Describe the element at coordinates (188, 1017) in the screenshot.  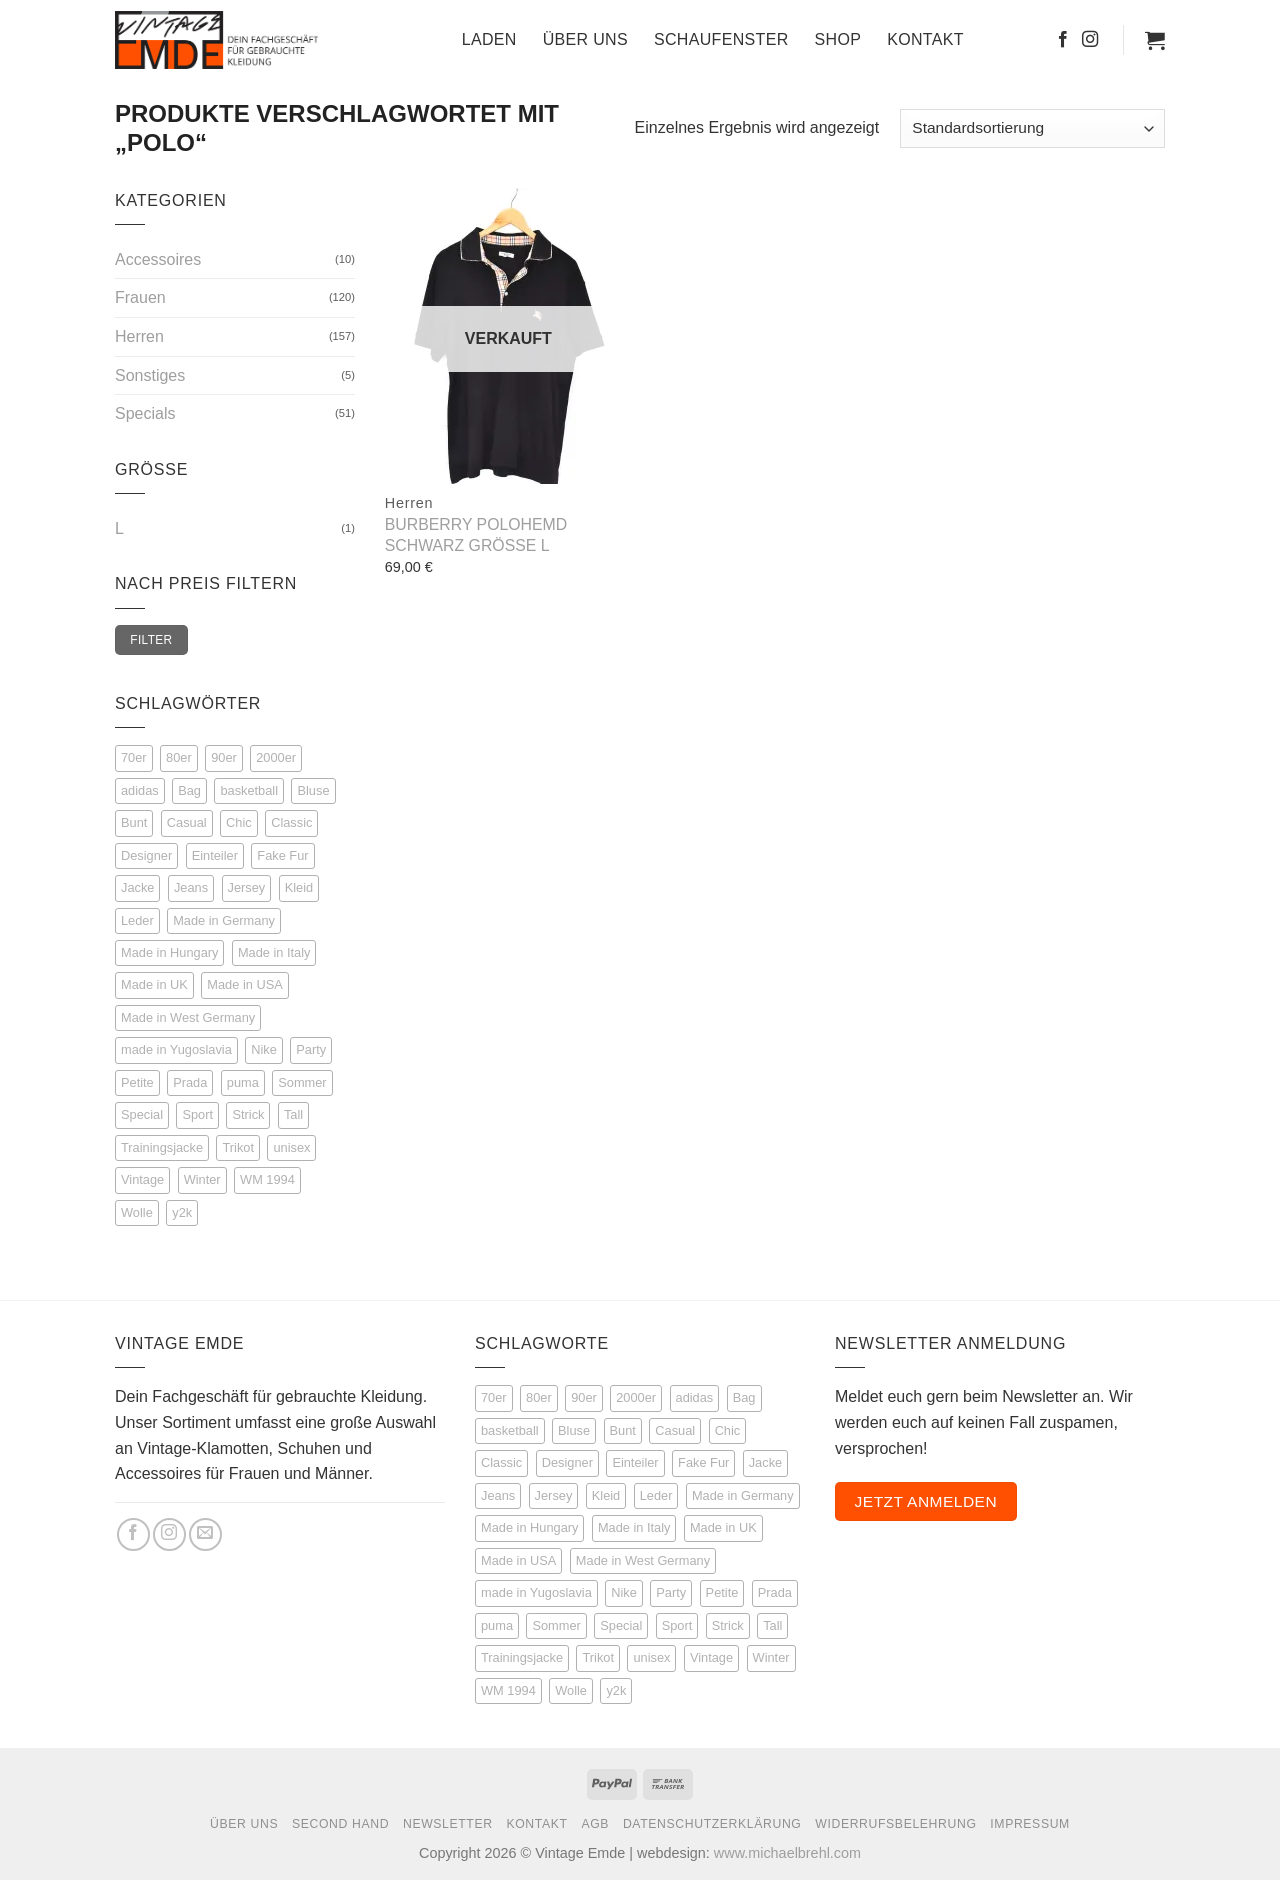
I see `Made in West Germany [Made in West Germany (5 Einträge)]` at that location.